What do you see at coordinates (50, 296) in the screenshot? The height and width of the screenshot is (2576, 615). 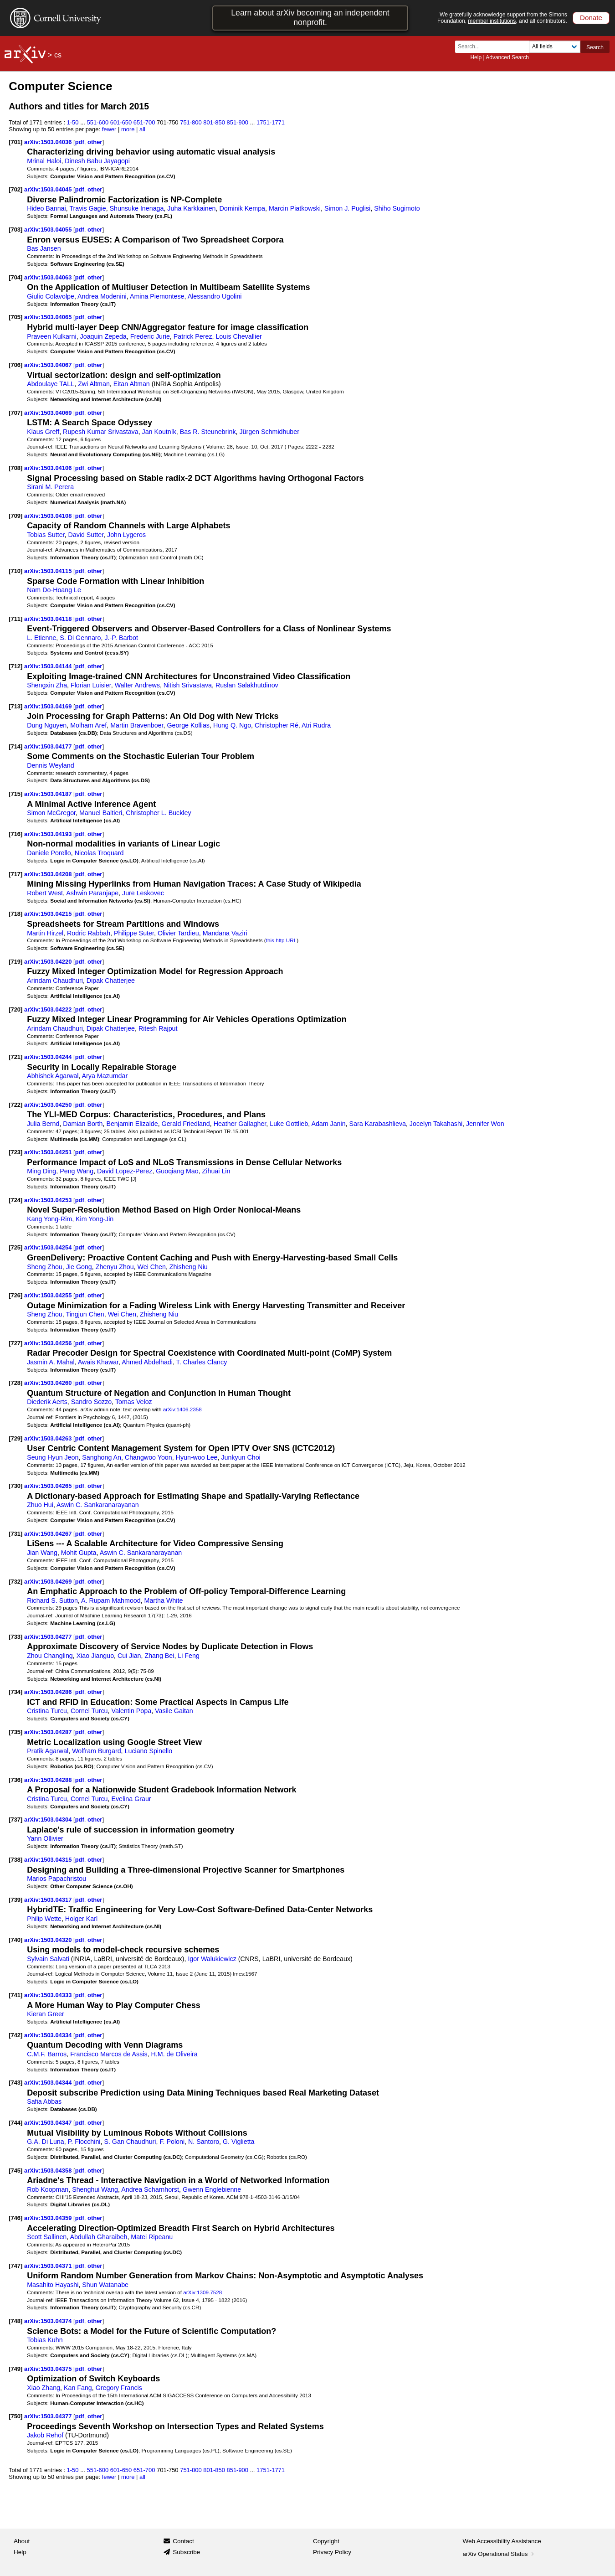 I see `Giulio Colavolpe` at bounding box center [50, 296].